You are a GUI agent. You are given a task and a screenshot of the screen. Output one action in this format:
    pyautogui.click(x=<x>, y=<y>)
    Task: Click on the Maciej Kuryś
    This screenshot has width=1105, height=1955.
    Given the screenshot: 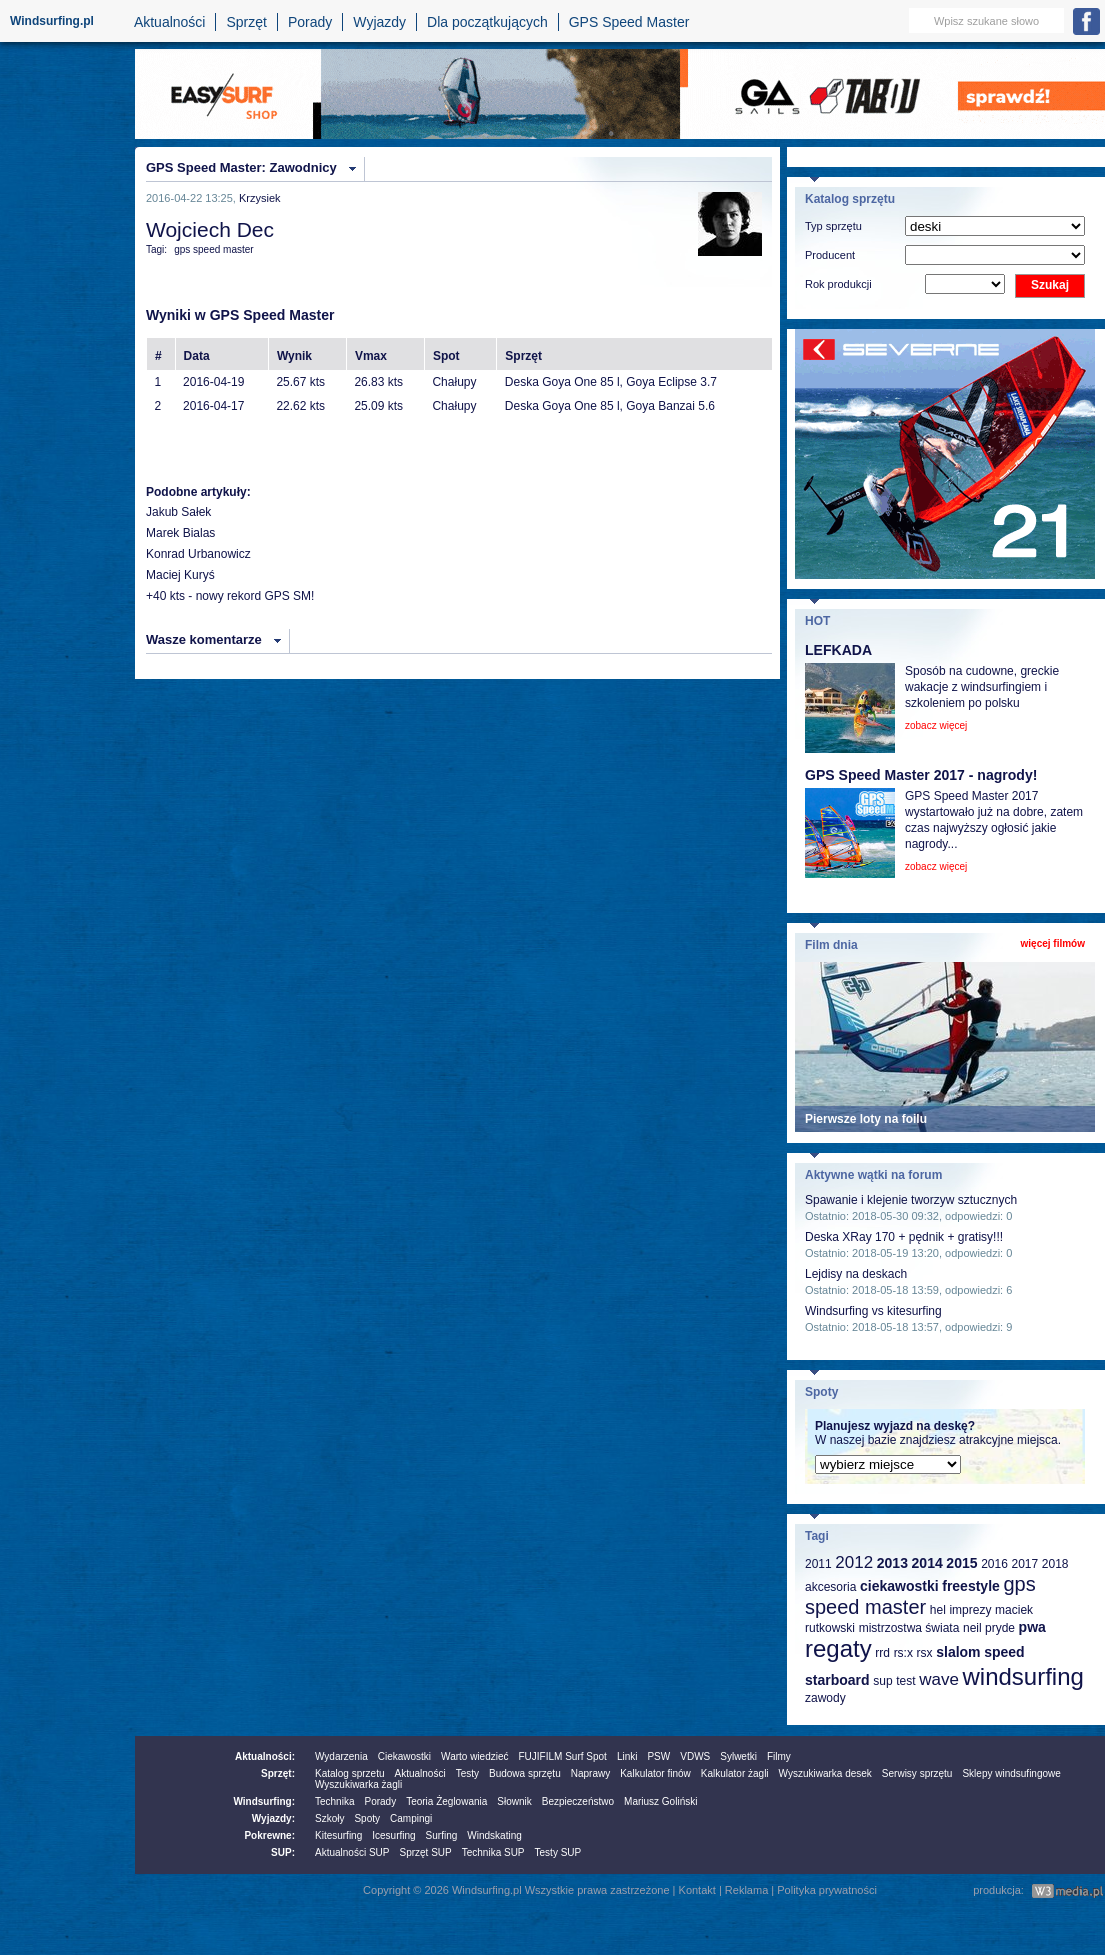 What is the action you would take?
    pyautogui.click(x=180, y=575)
    